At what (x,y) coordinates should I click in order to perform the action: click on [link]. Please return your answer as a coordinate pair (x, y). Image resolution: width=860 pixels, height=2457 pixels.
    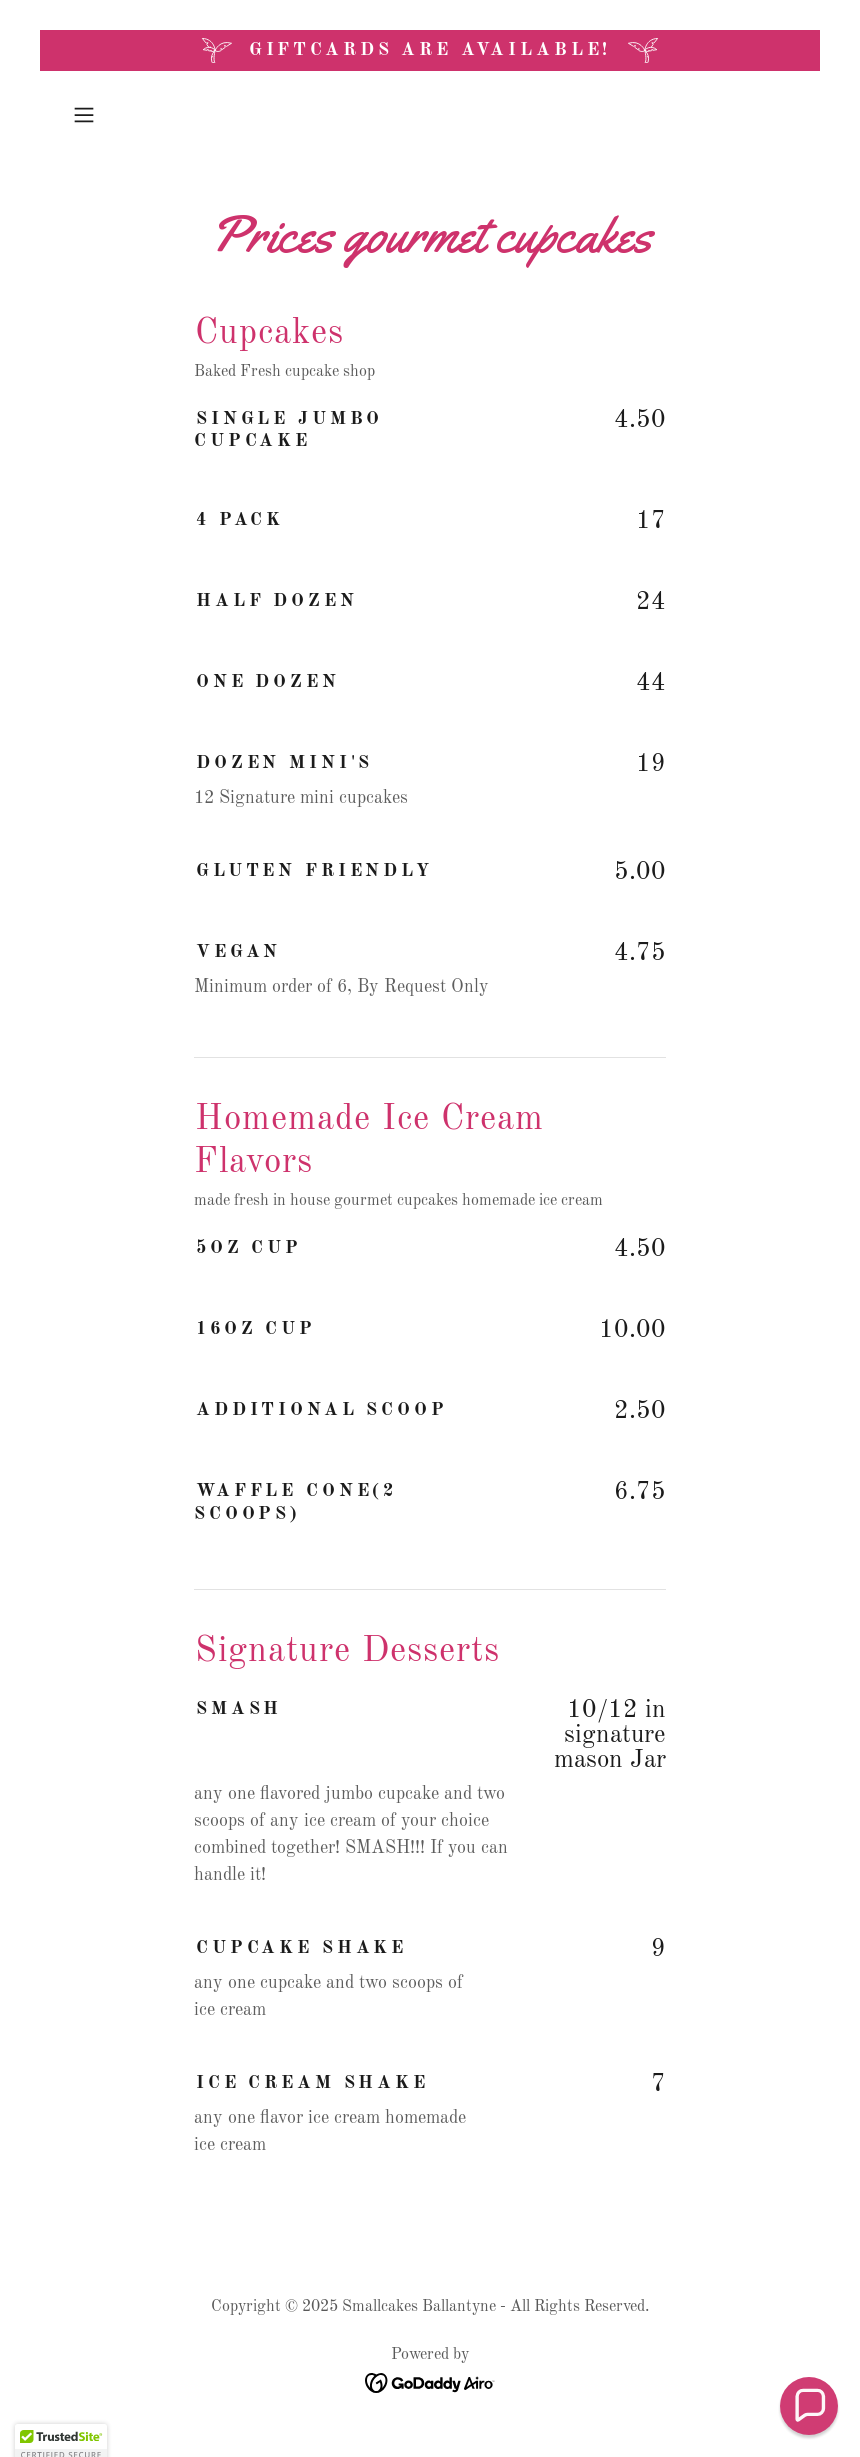
    Looking at the image, I should click on (430, 2382).